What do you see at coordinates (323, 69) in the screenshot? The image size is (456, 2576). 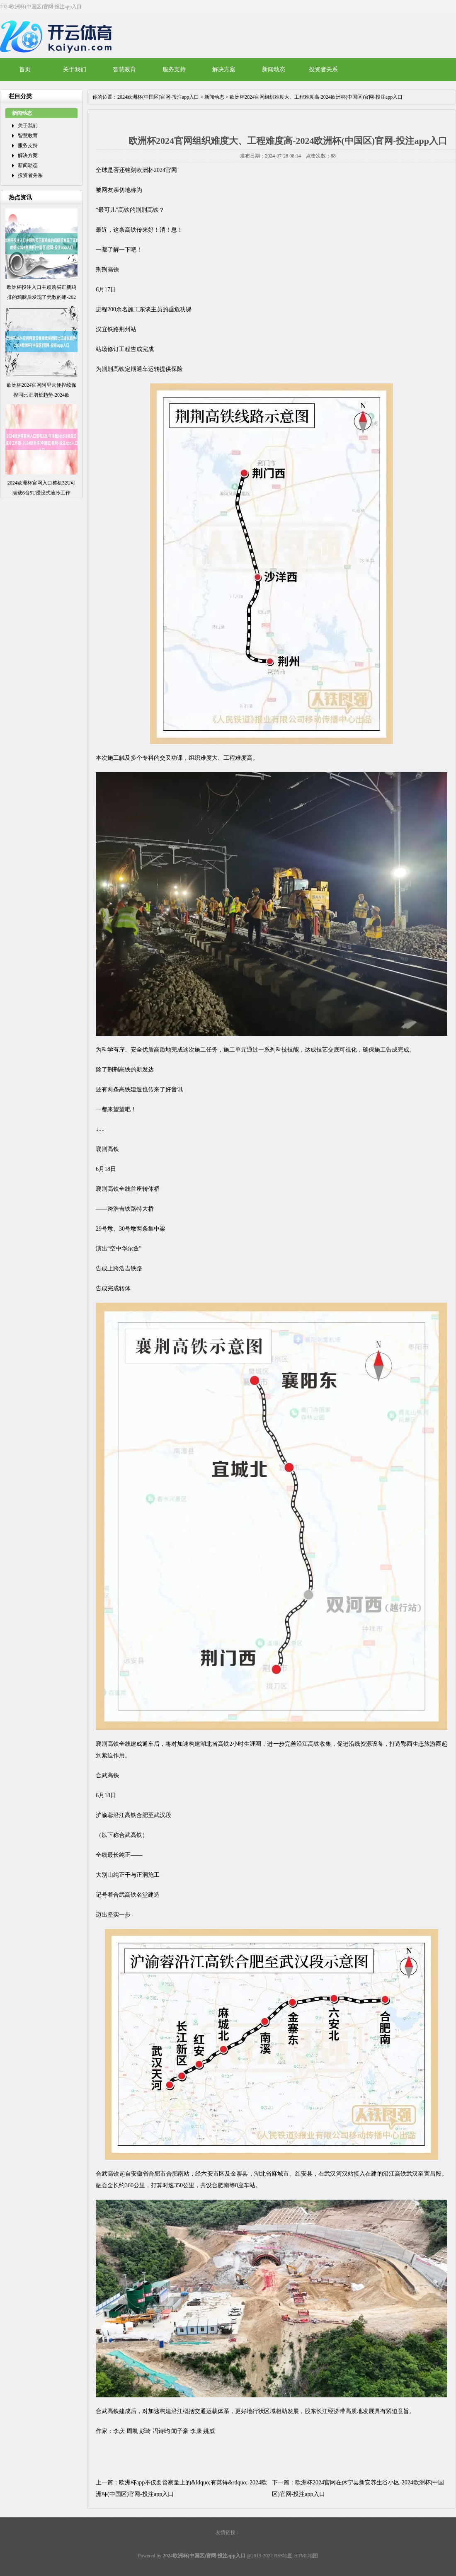 I see `投资者关系` at bounding box center [323, 69].